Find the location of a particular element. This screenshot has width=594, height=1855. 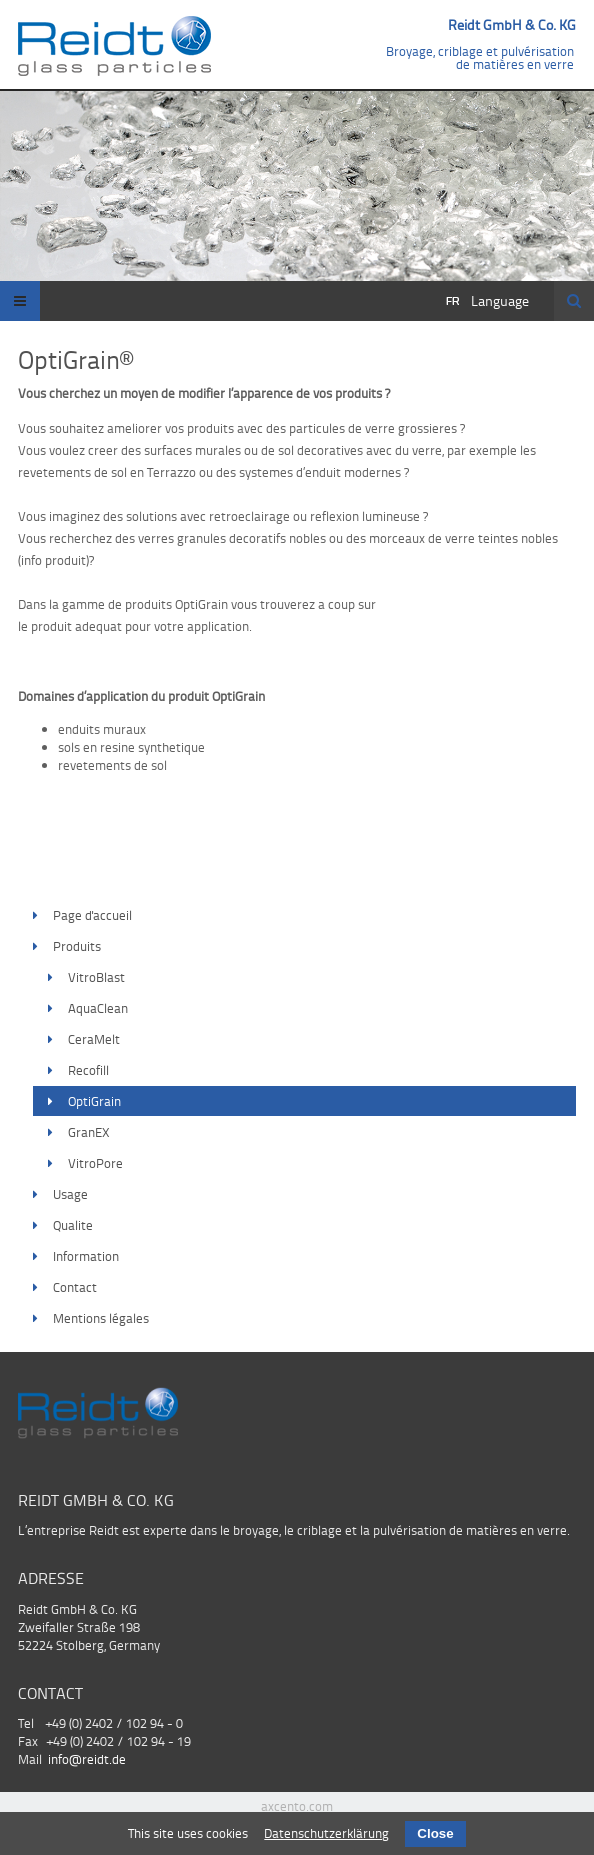

Recofill [menuitem] is located at coordinates (88, 1070).